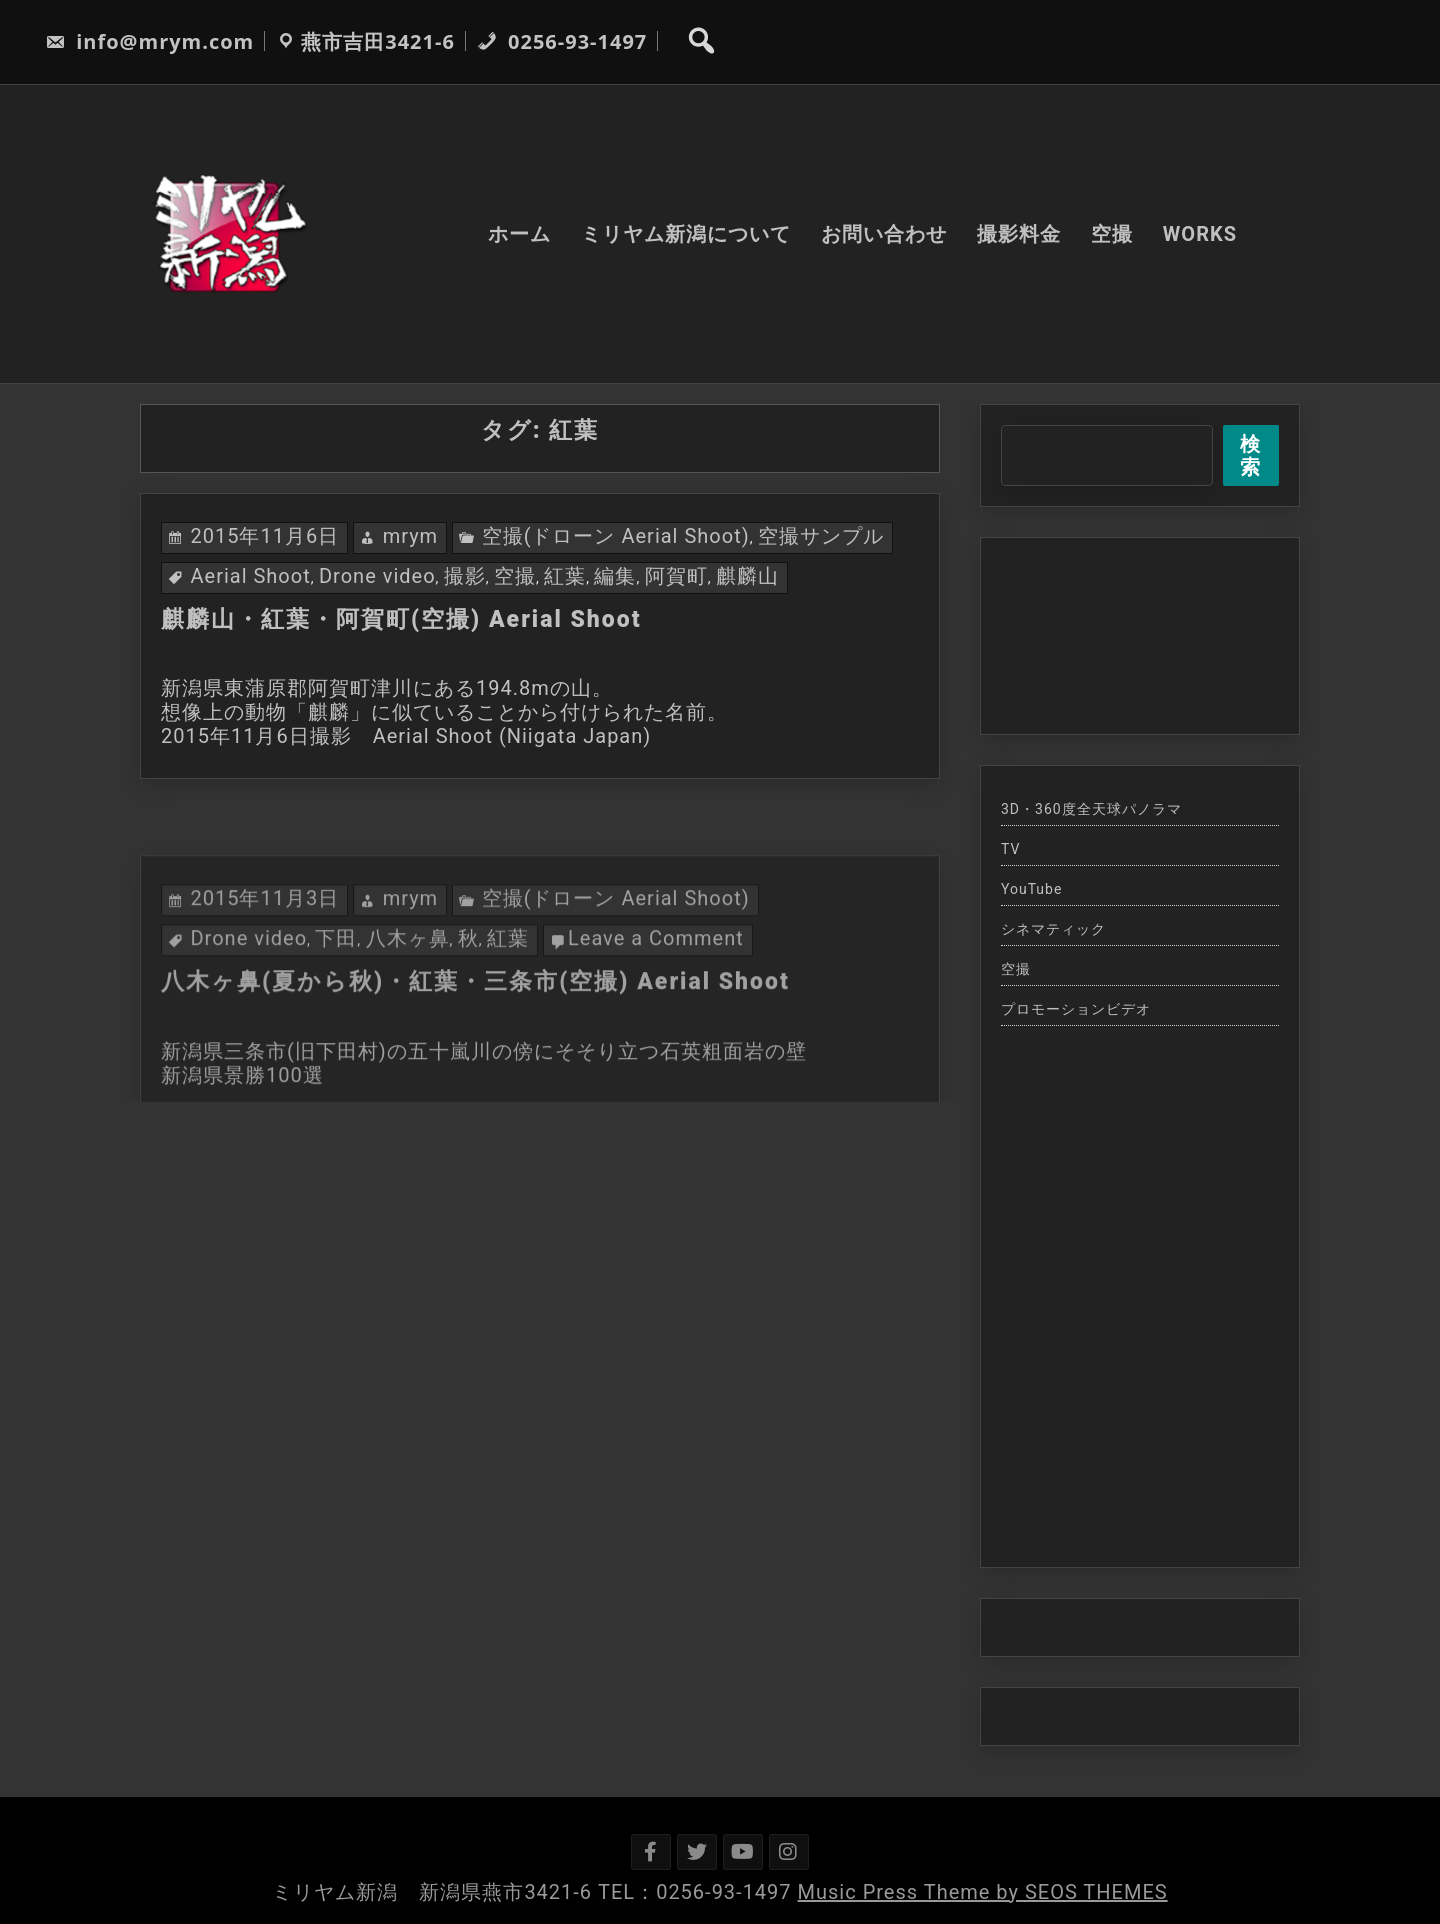  Describe the element at coordinates (401, 619) in the screenshot. I see `麒麟山・紅葉・阿賀町(空撮) Aerial Shoot` at that location.